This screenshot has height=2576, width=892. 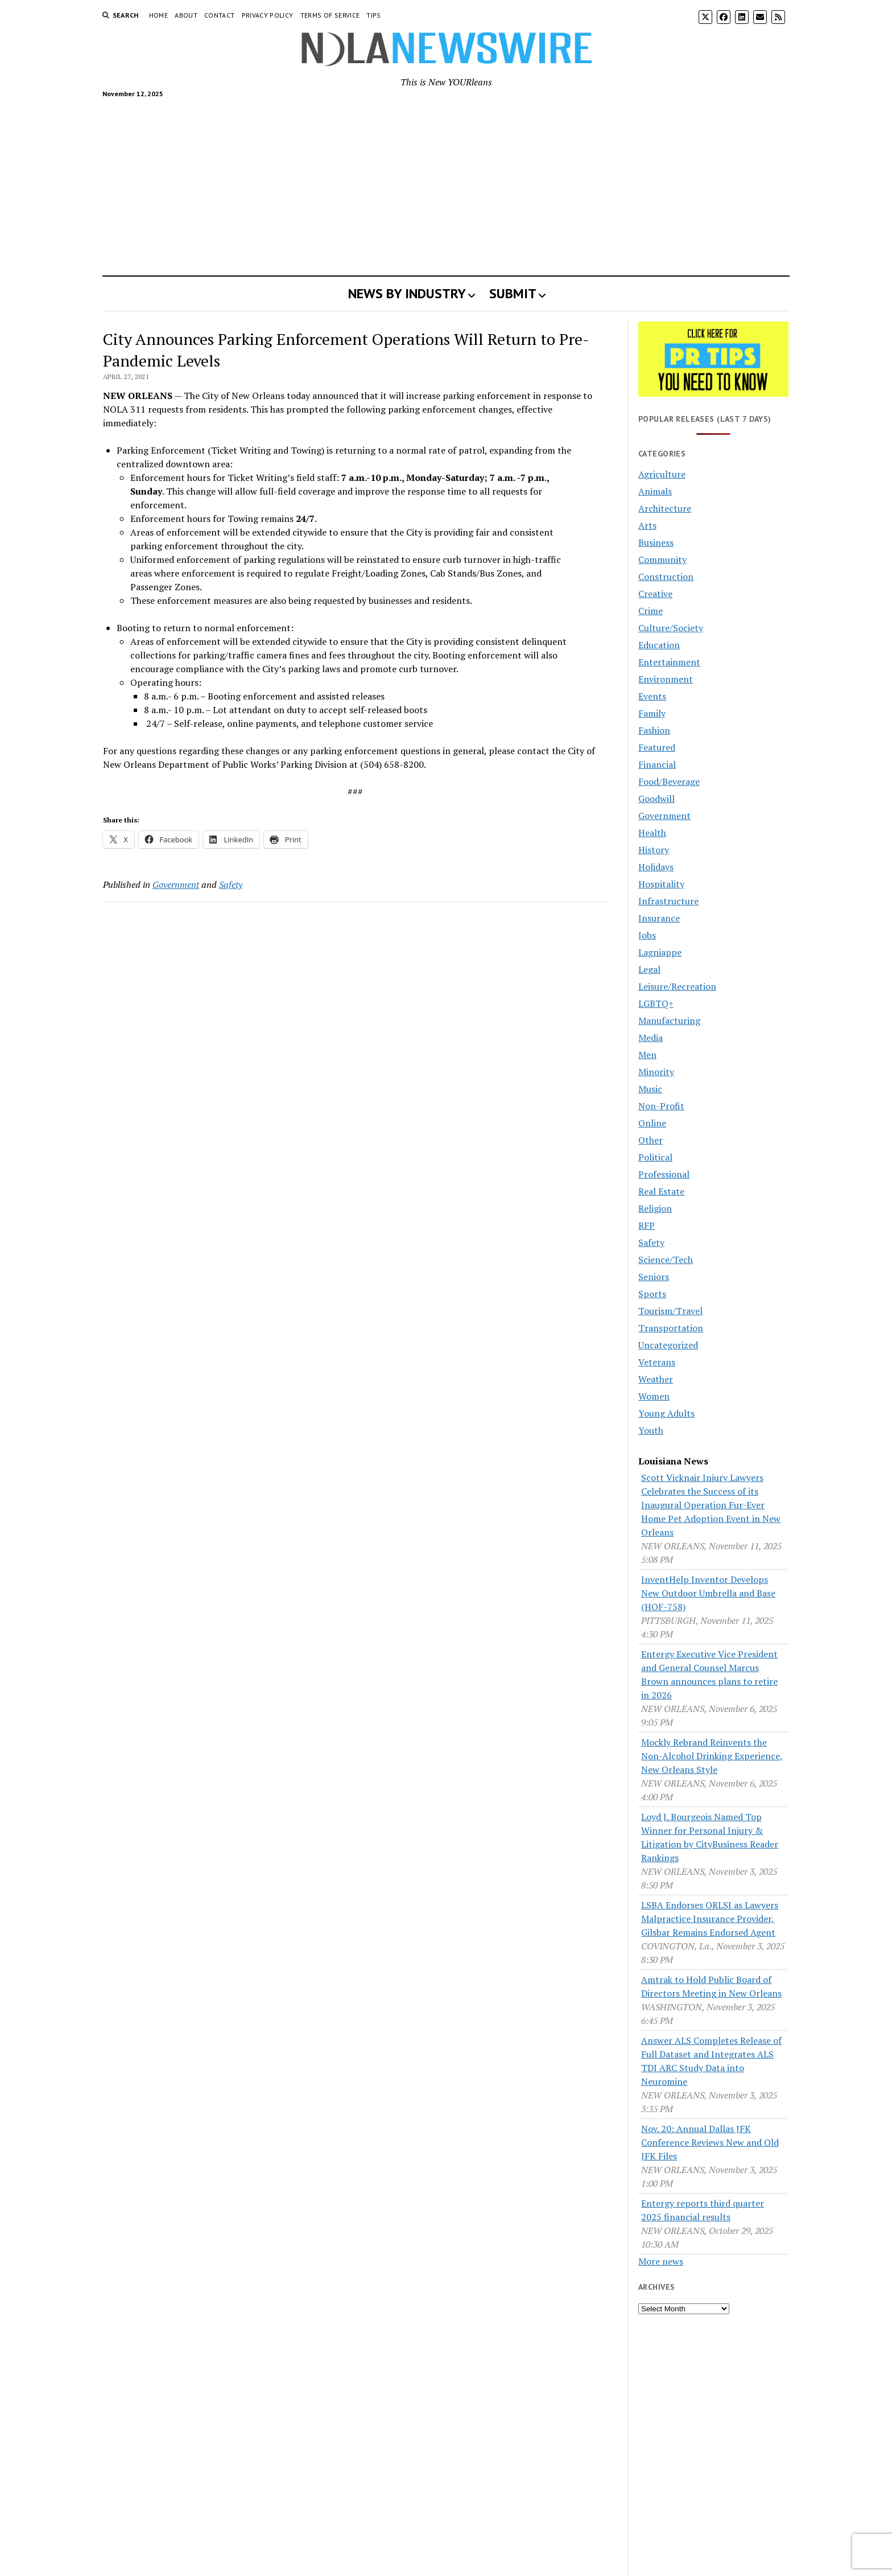 I want to click on Insurance, so click(x=659, y=918).